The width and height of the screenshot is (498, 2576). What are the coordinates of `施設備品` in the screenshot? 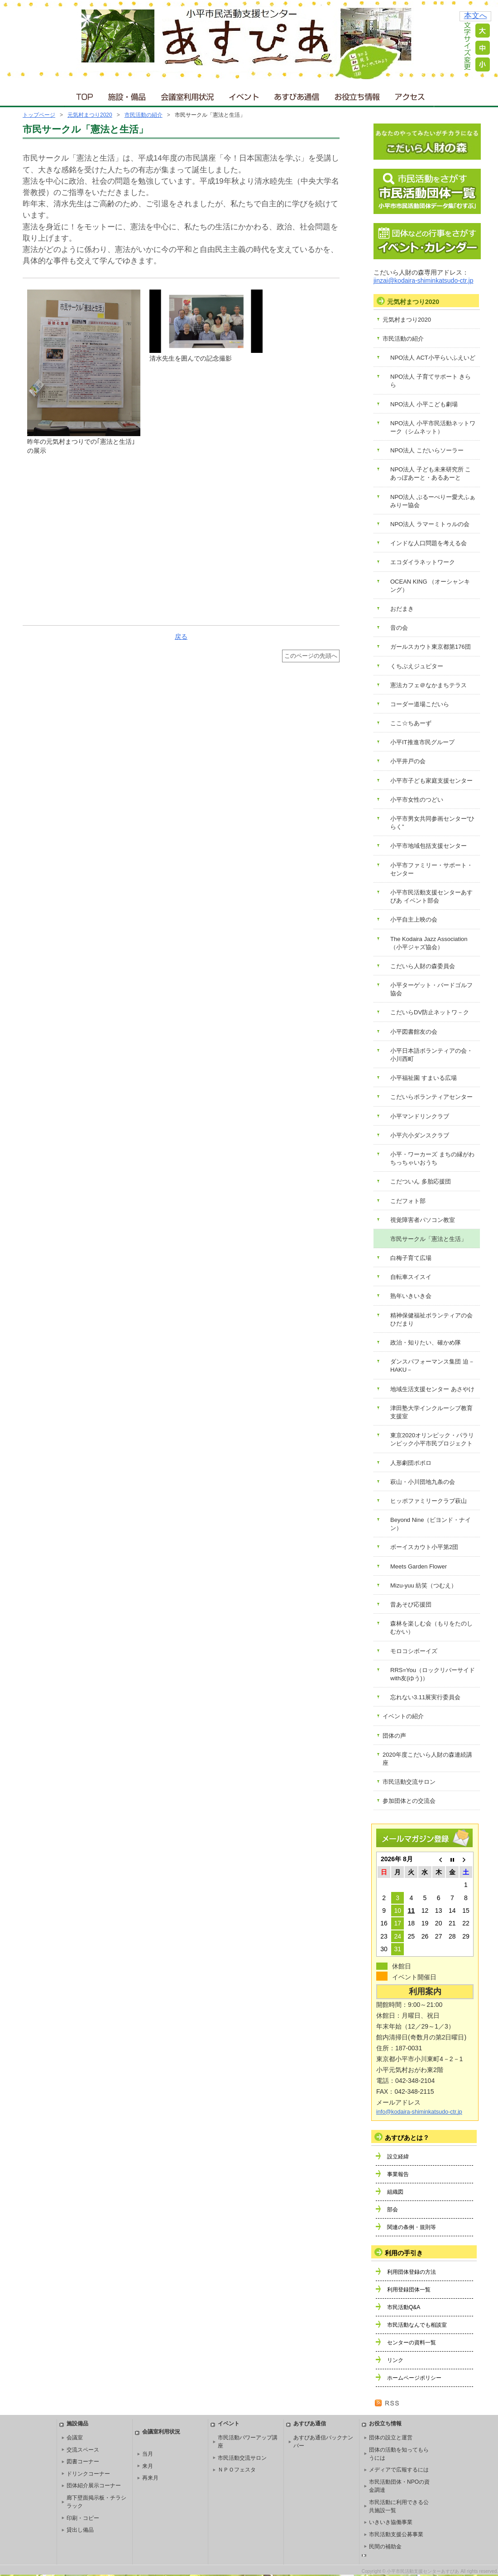 It's located at (77, 2423).